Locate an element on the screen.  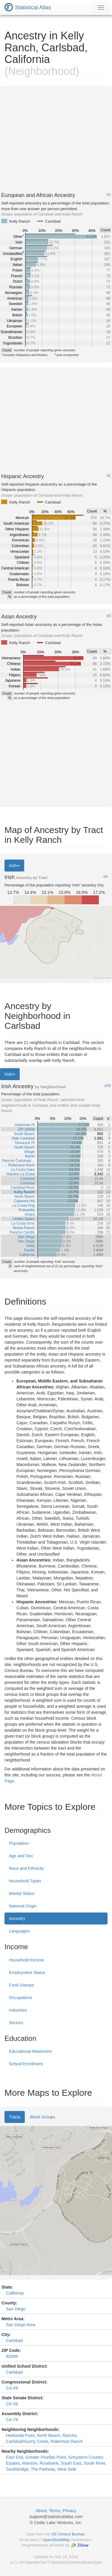
US Census Bureau is located at coordinates (67, 2534).